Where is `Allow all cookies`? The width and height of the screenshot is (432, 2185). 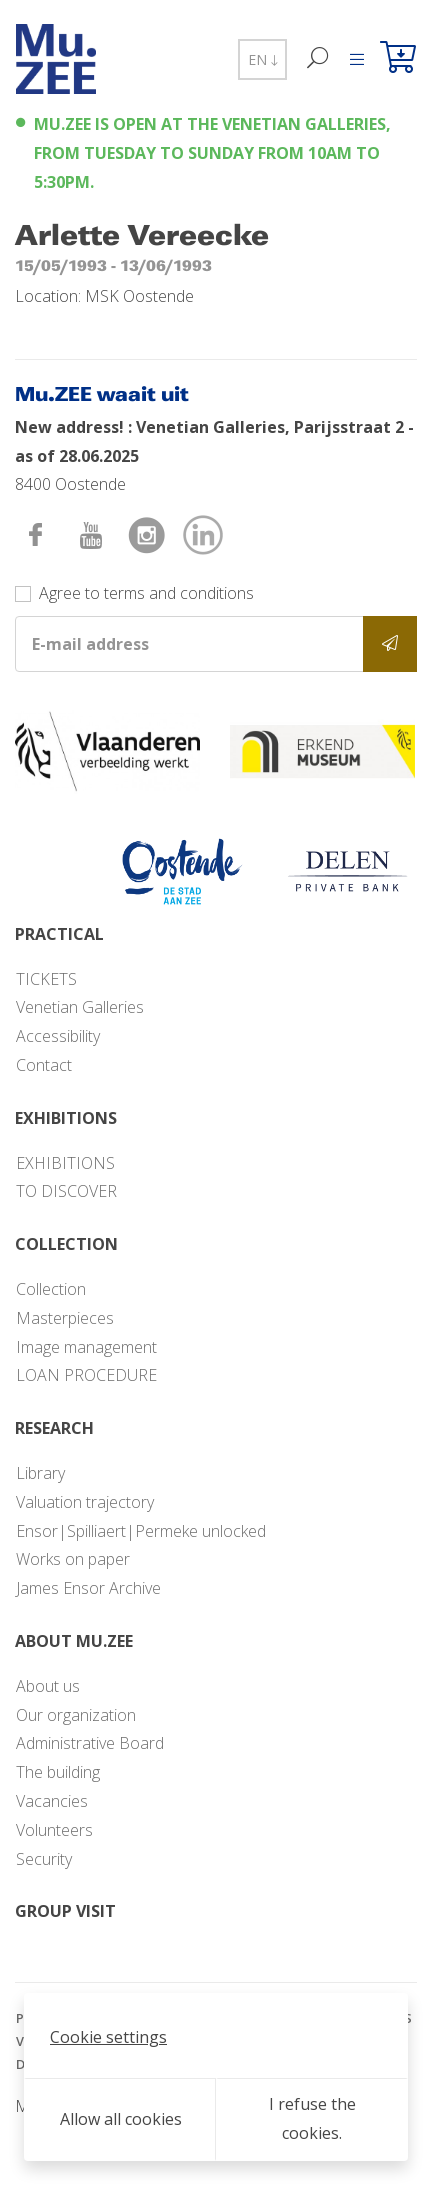
Allow all cookies is located at coordinates (121, 2119).